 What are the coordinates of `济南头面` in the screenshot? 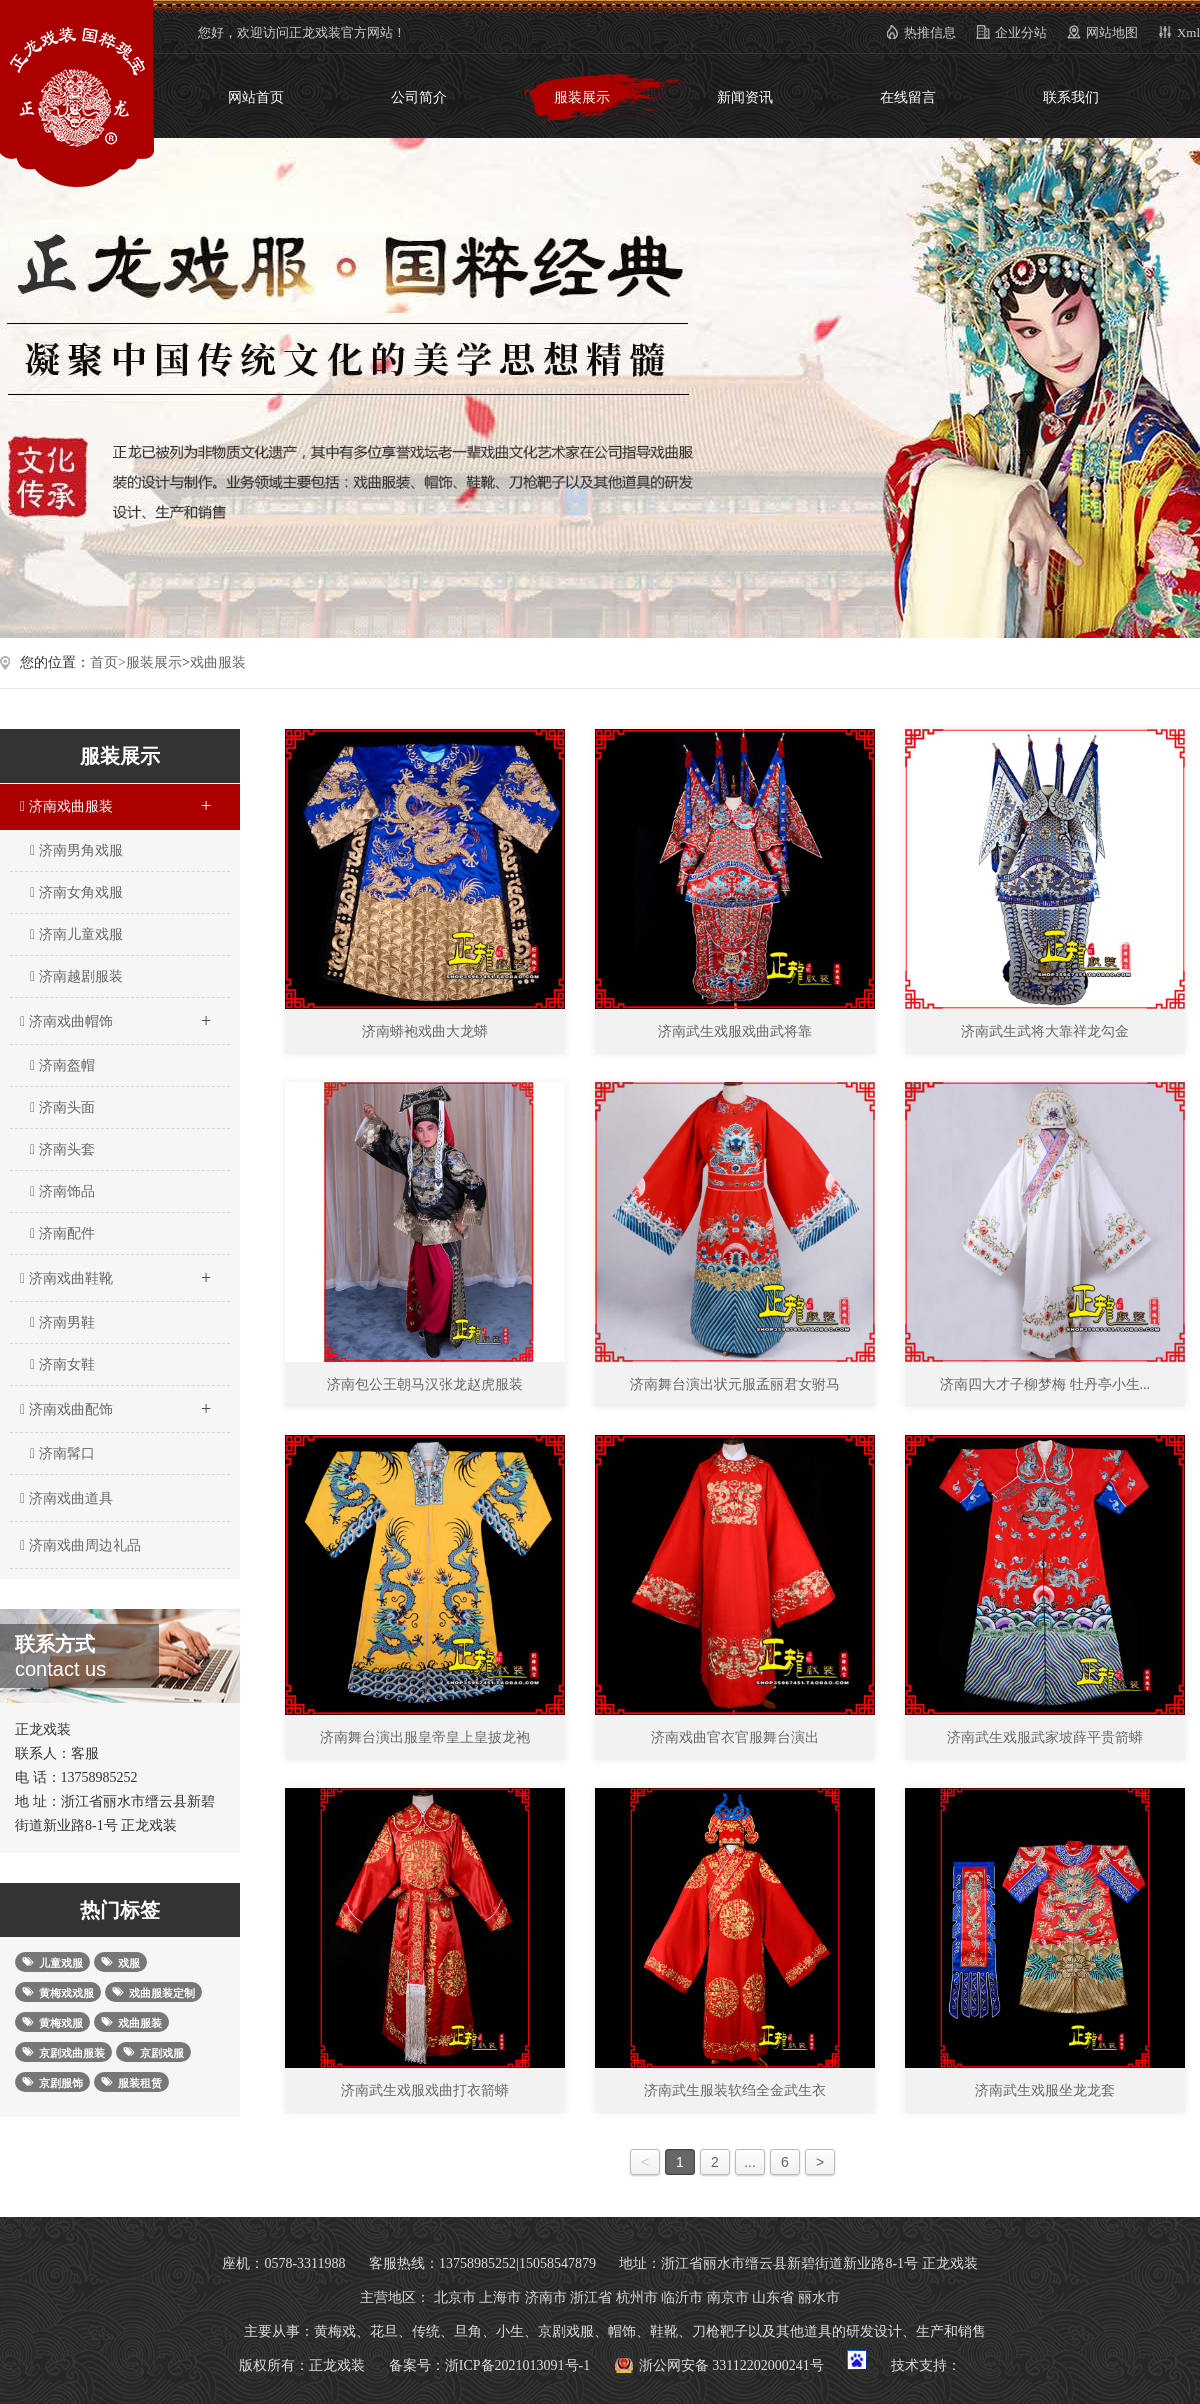 It's located at (62, 1107).